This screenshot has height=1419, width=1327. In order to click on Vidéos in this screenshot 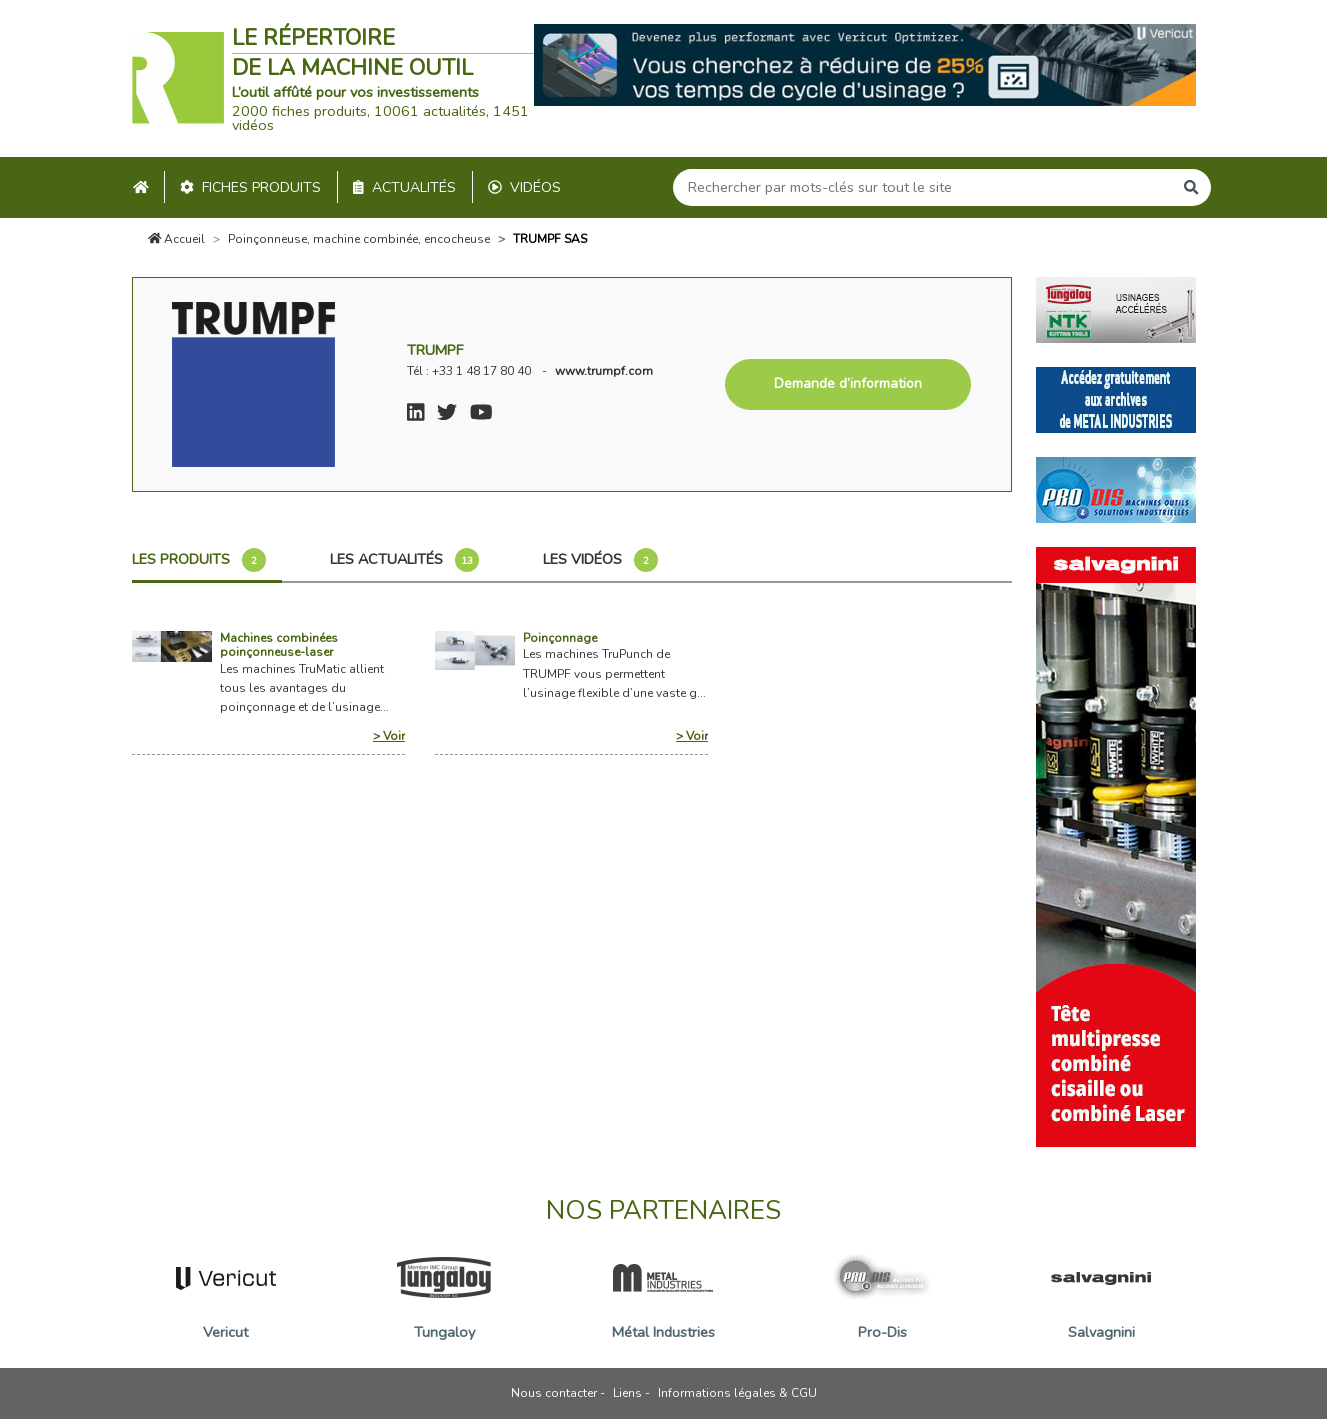, I will do `click(524, 187)`.